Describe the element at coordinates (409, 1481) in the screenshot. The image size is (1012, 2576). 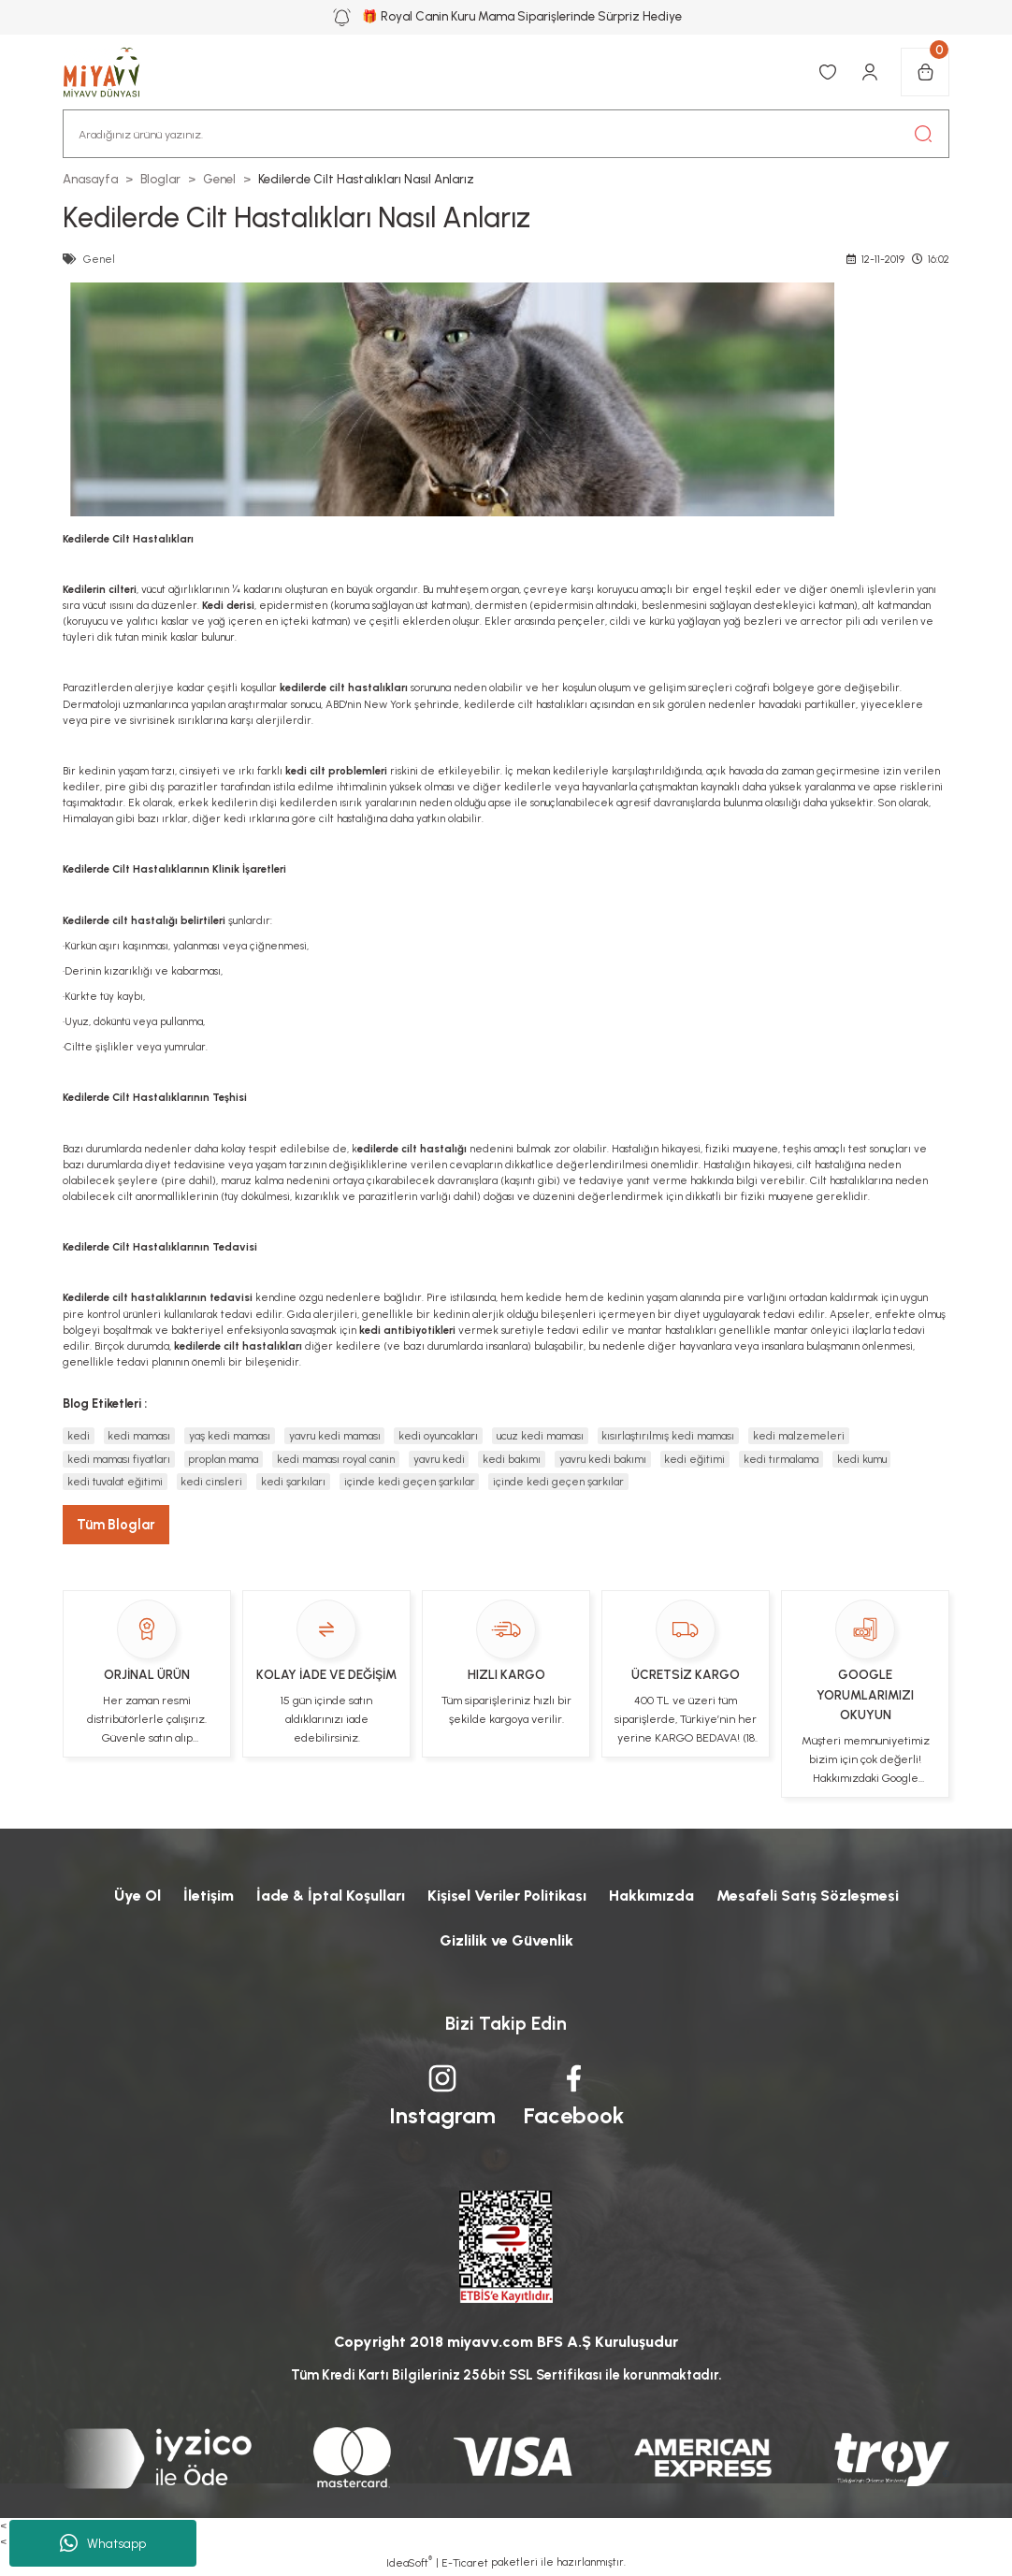
I see `içinde kedi geçen şarkılar` at that location.